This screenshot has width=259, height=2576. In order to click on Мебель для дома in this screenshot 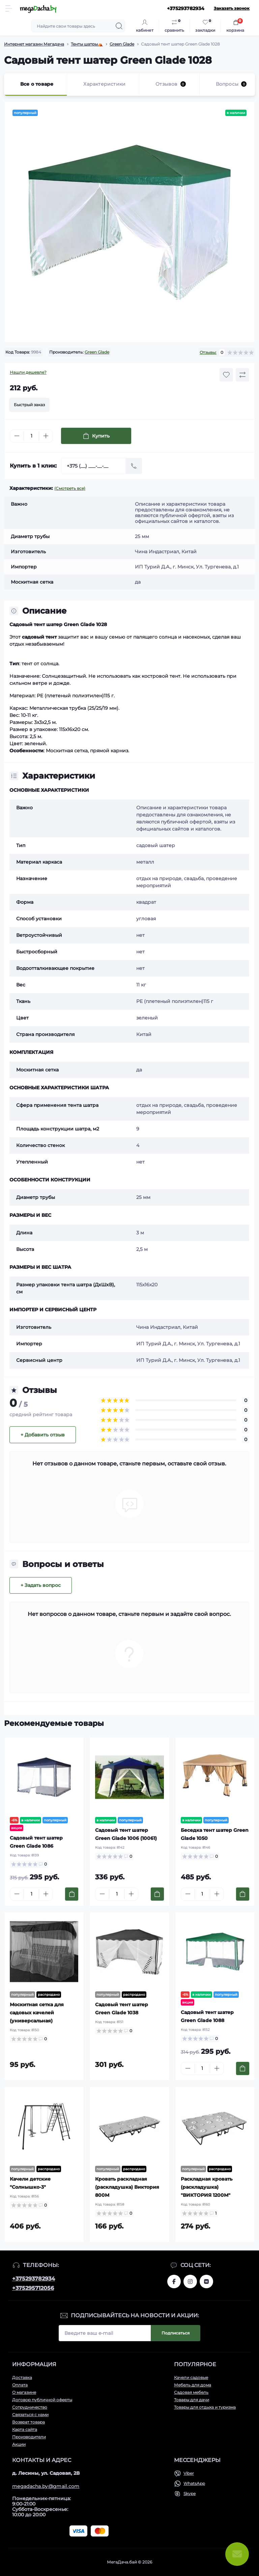, I will do `click(192, 2384)`.